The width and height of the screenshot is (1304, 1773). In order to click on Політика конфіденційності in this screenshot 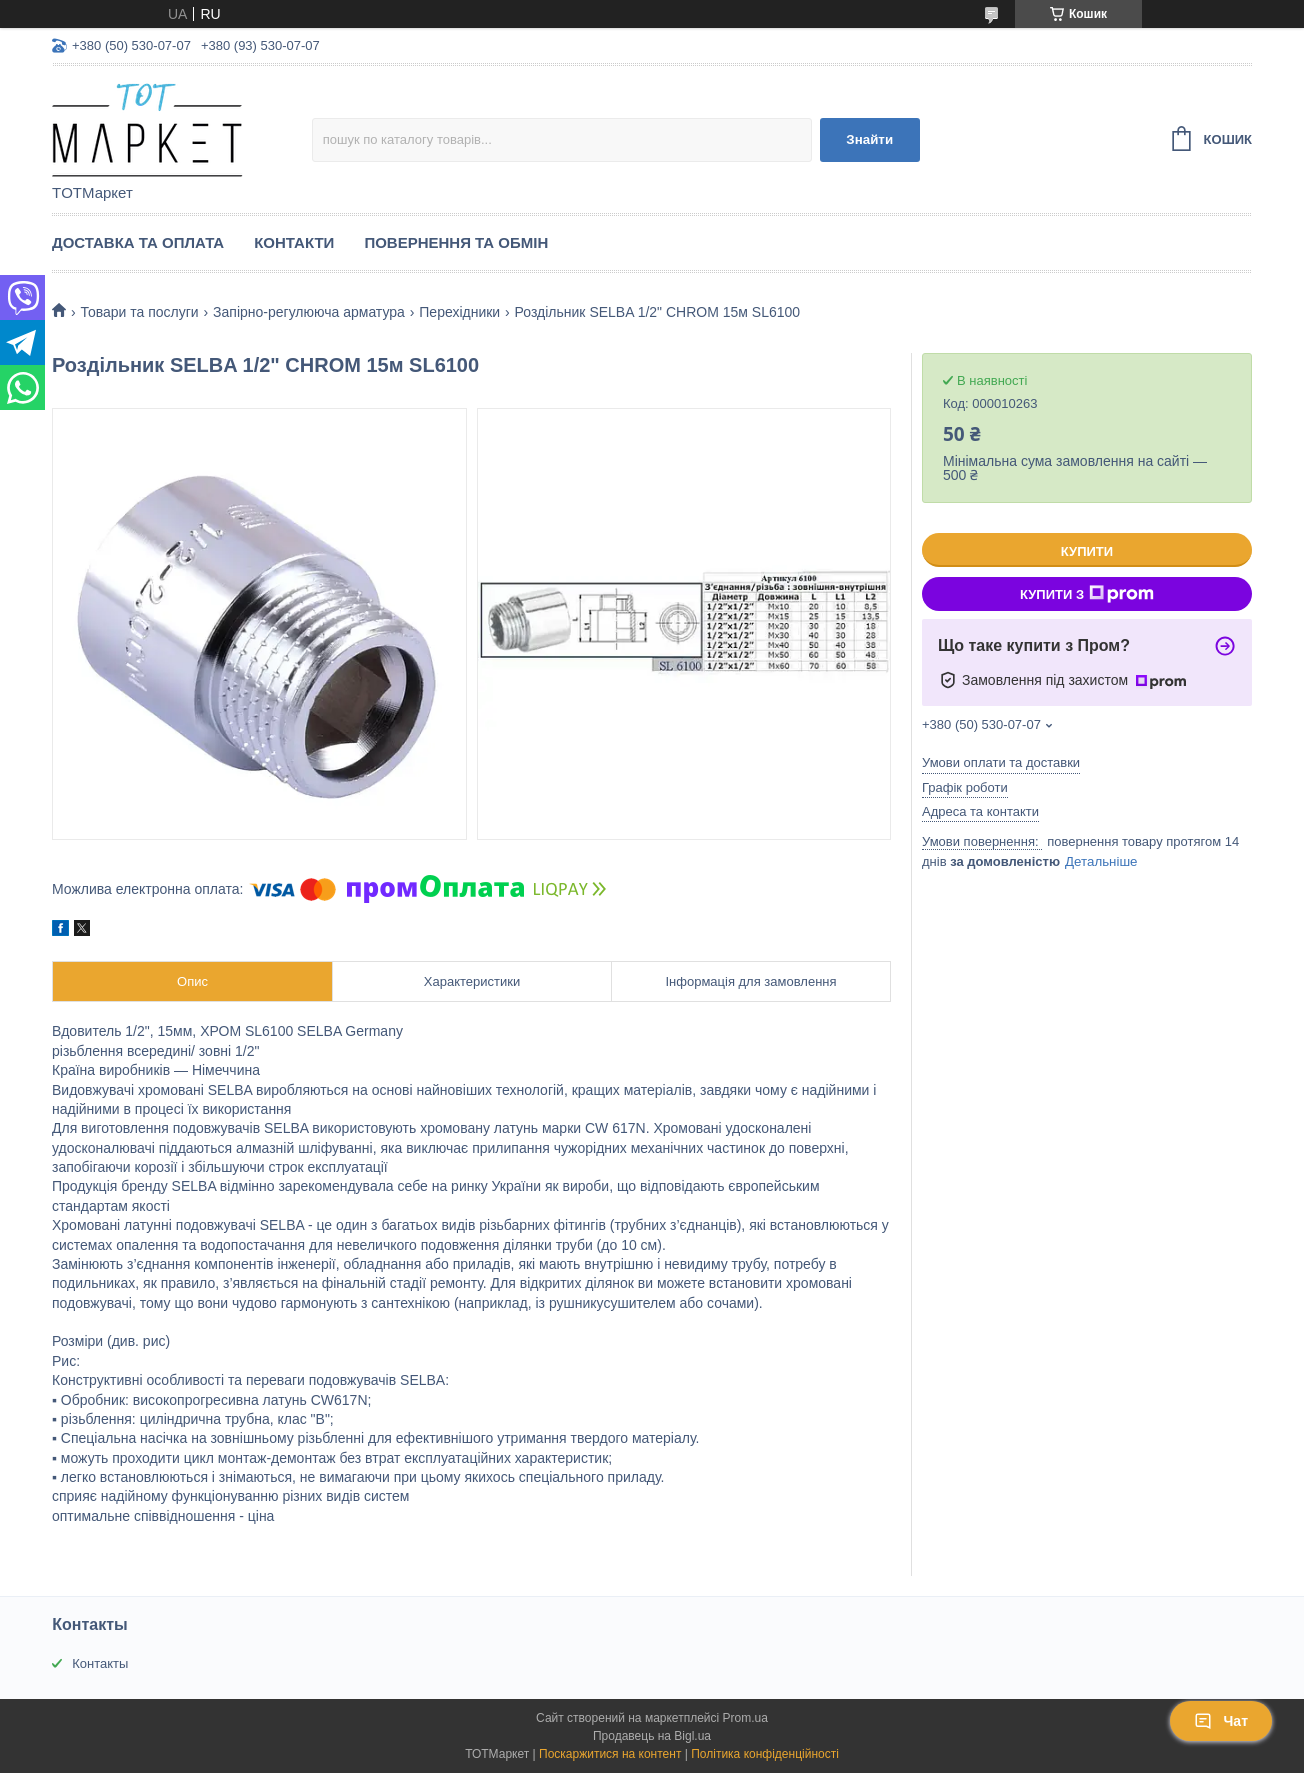, I will do `click(765, 1754)`.